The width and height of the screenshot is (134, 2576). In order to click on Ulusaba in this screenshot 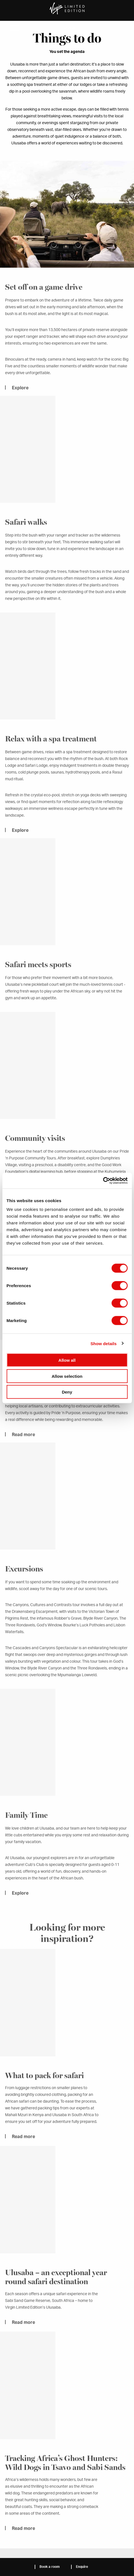, I will do `click(67, 27)`.